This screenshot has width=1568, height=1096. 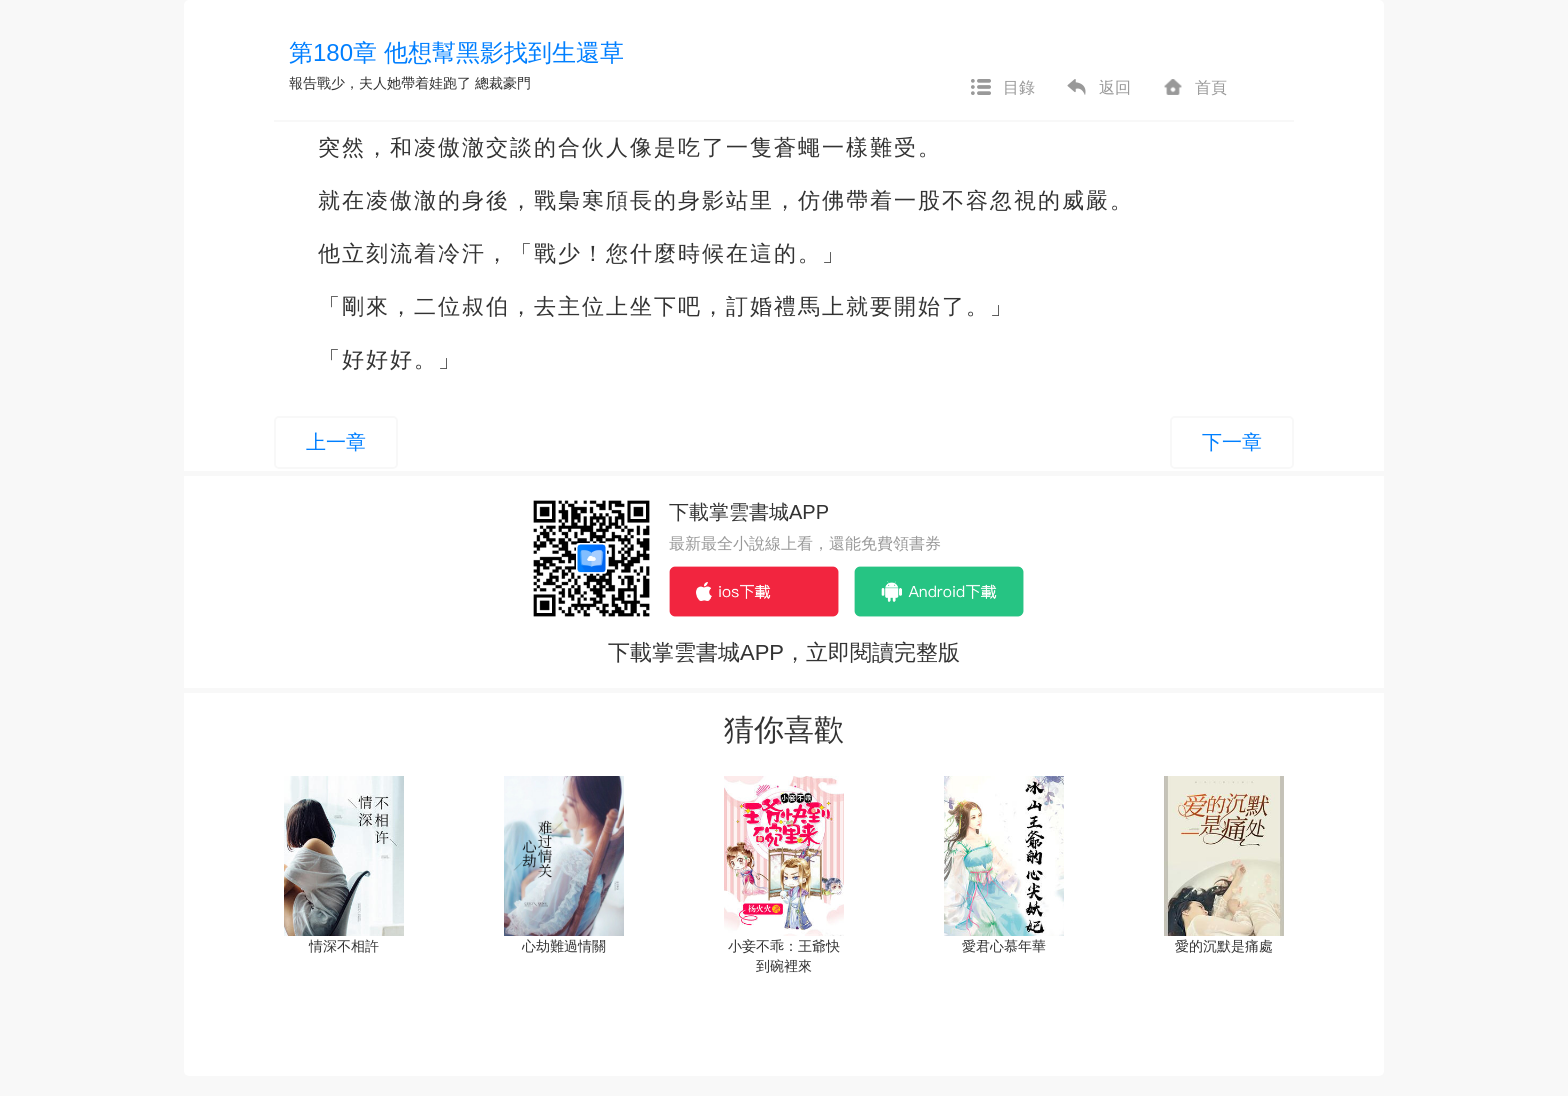 I want to click on 報告戰少，夫人她帶着娃跑了, so click(x=380, y=83).